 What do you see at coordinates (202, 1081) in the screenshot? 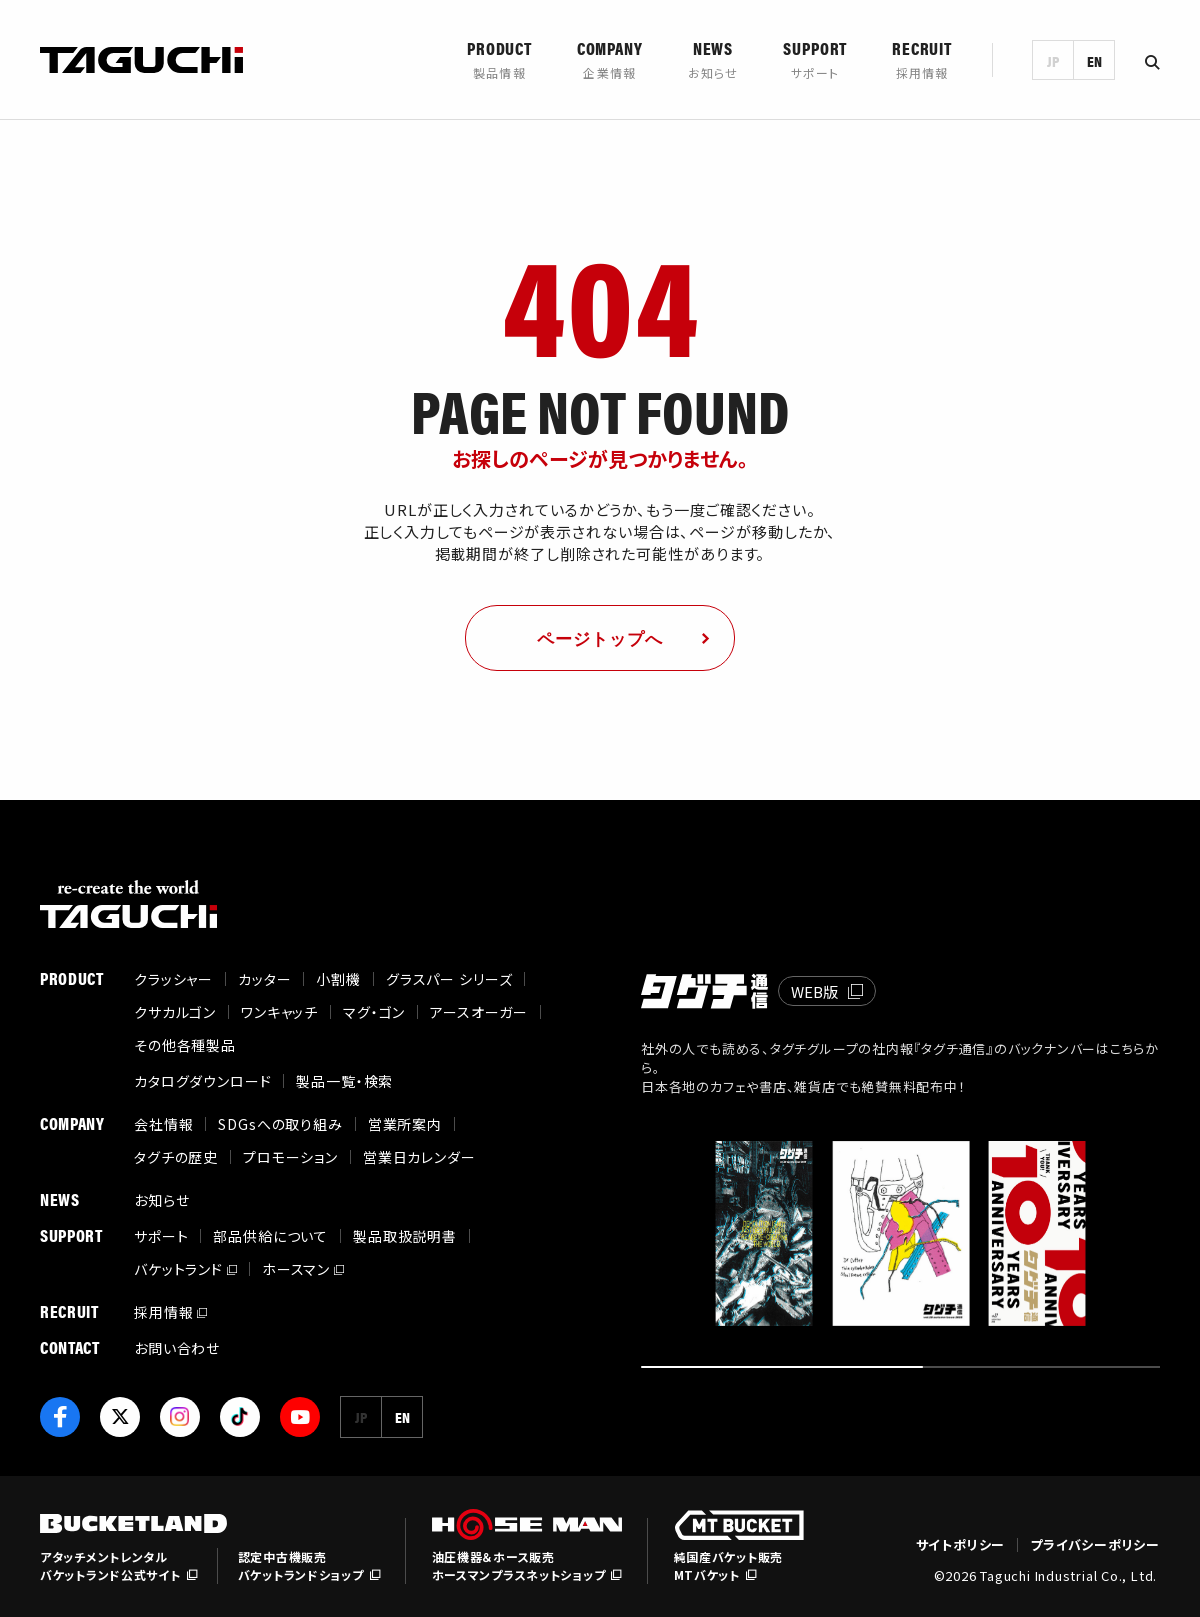
I see `カタログダウンロード` at bounding box center [202, 1081].